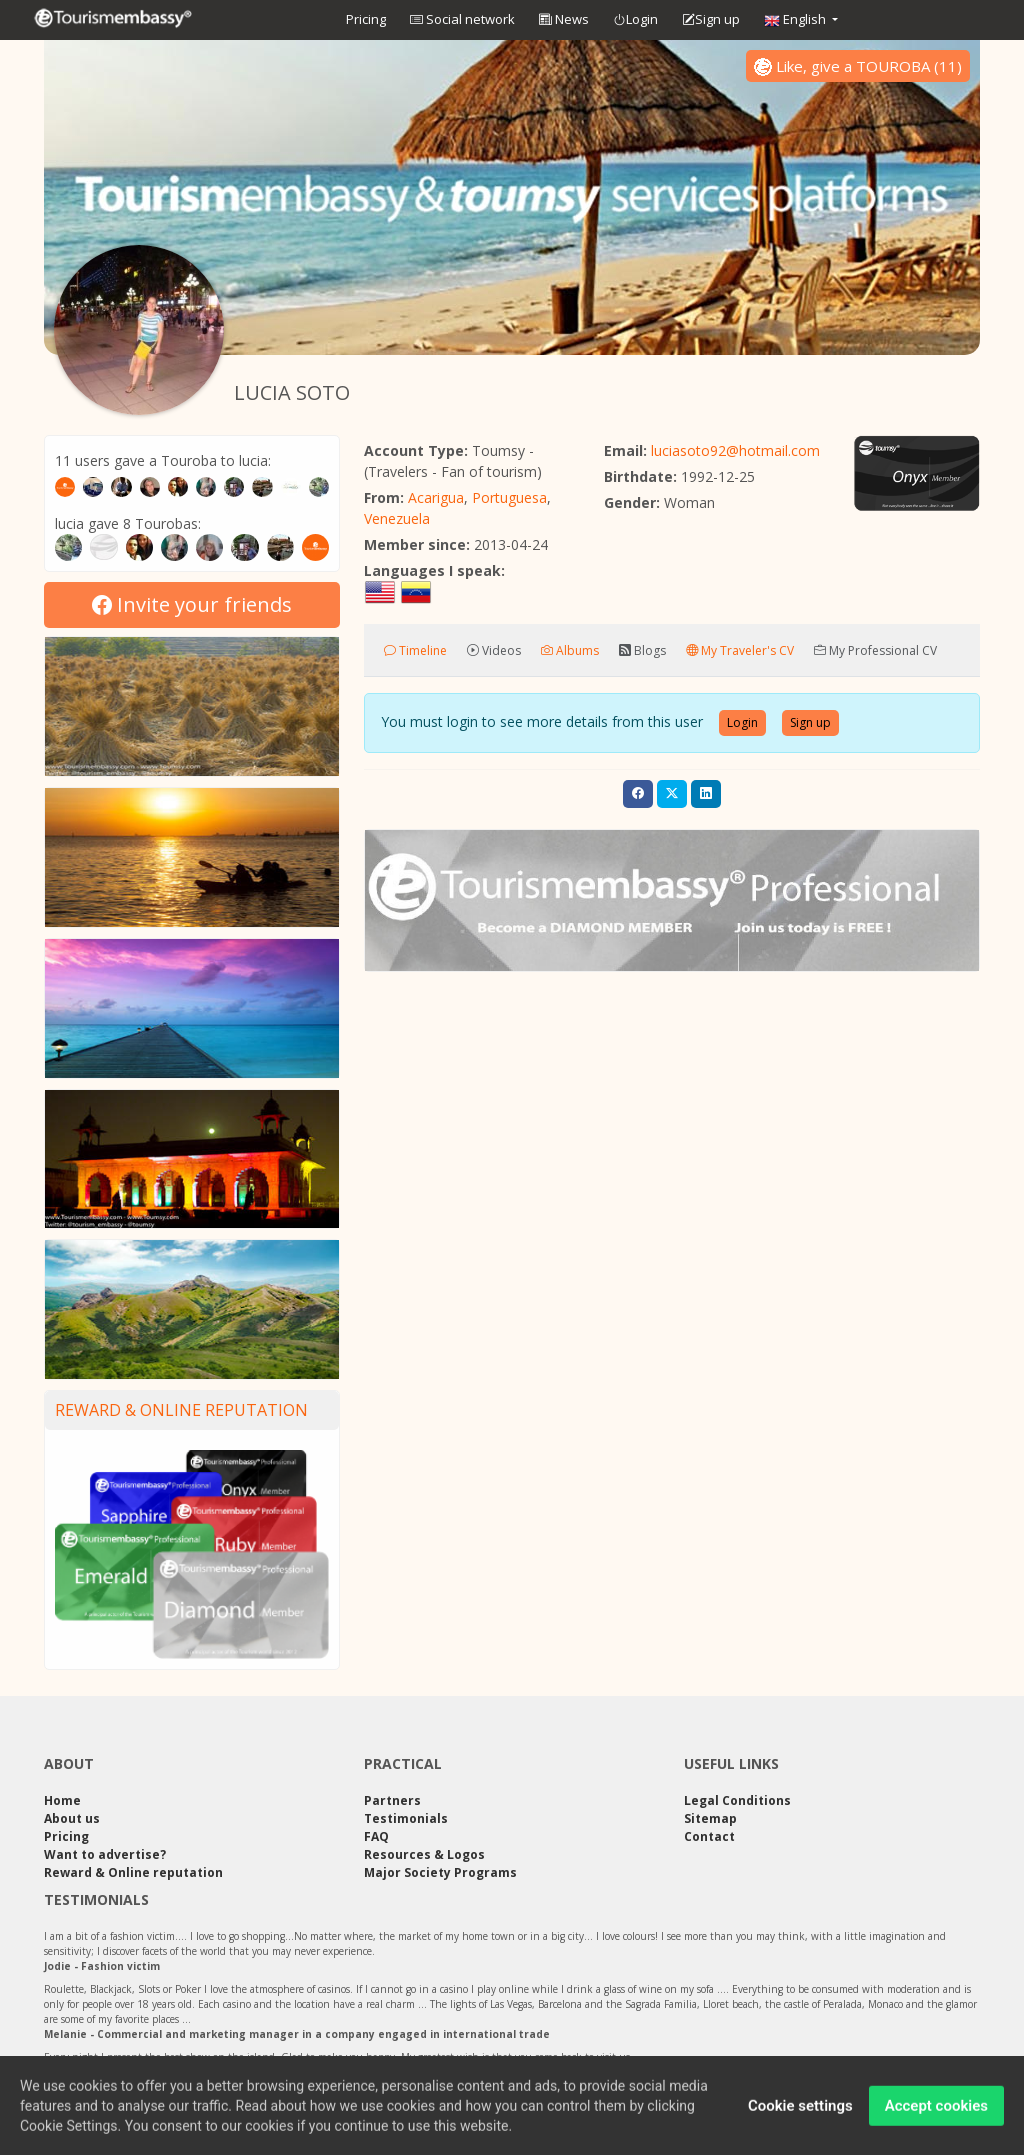  I want to click on Social network, so click(462, 19).